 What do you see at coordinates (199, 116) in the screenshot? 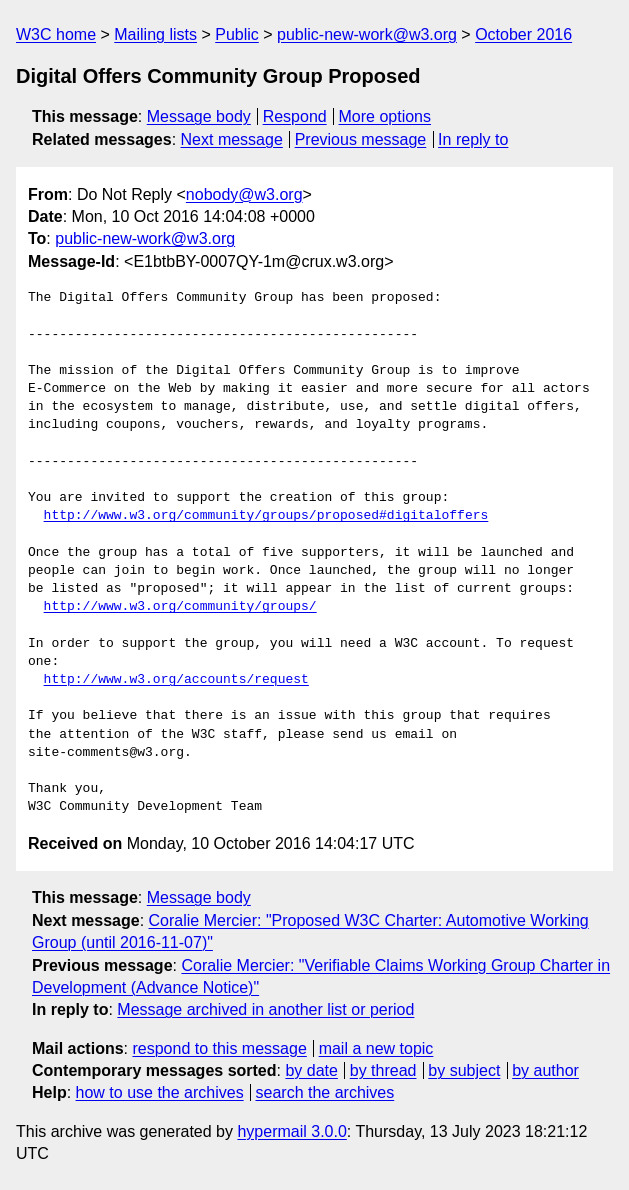
I see `Message body` at bounding box center [199, 116].